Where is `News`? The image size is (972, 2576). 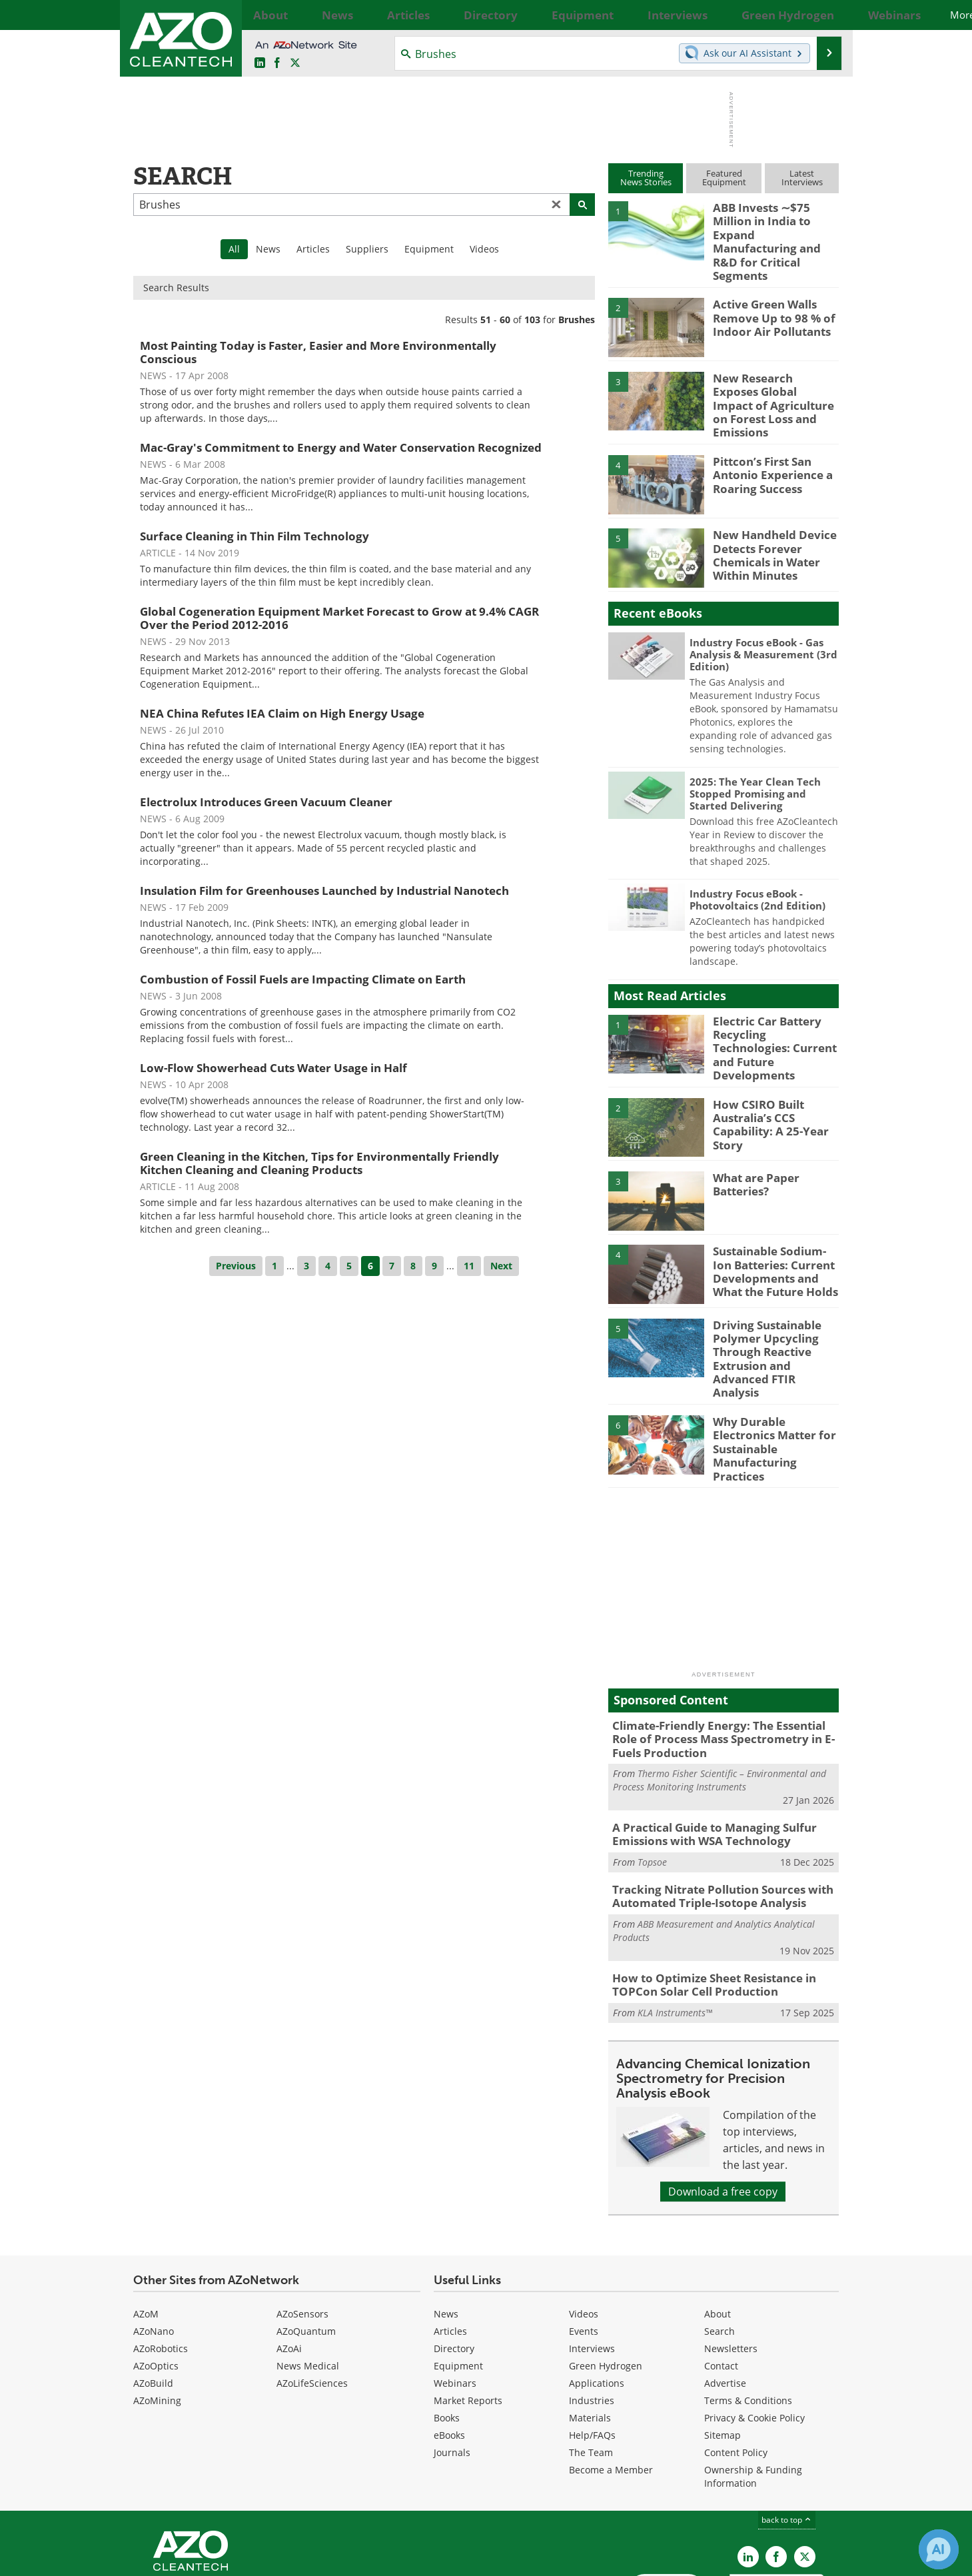
News is located at coordinates (268, 249).